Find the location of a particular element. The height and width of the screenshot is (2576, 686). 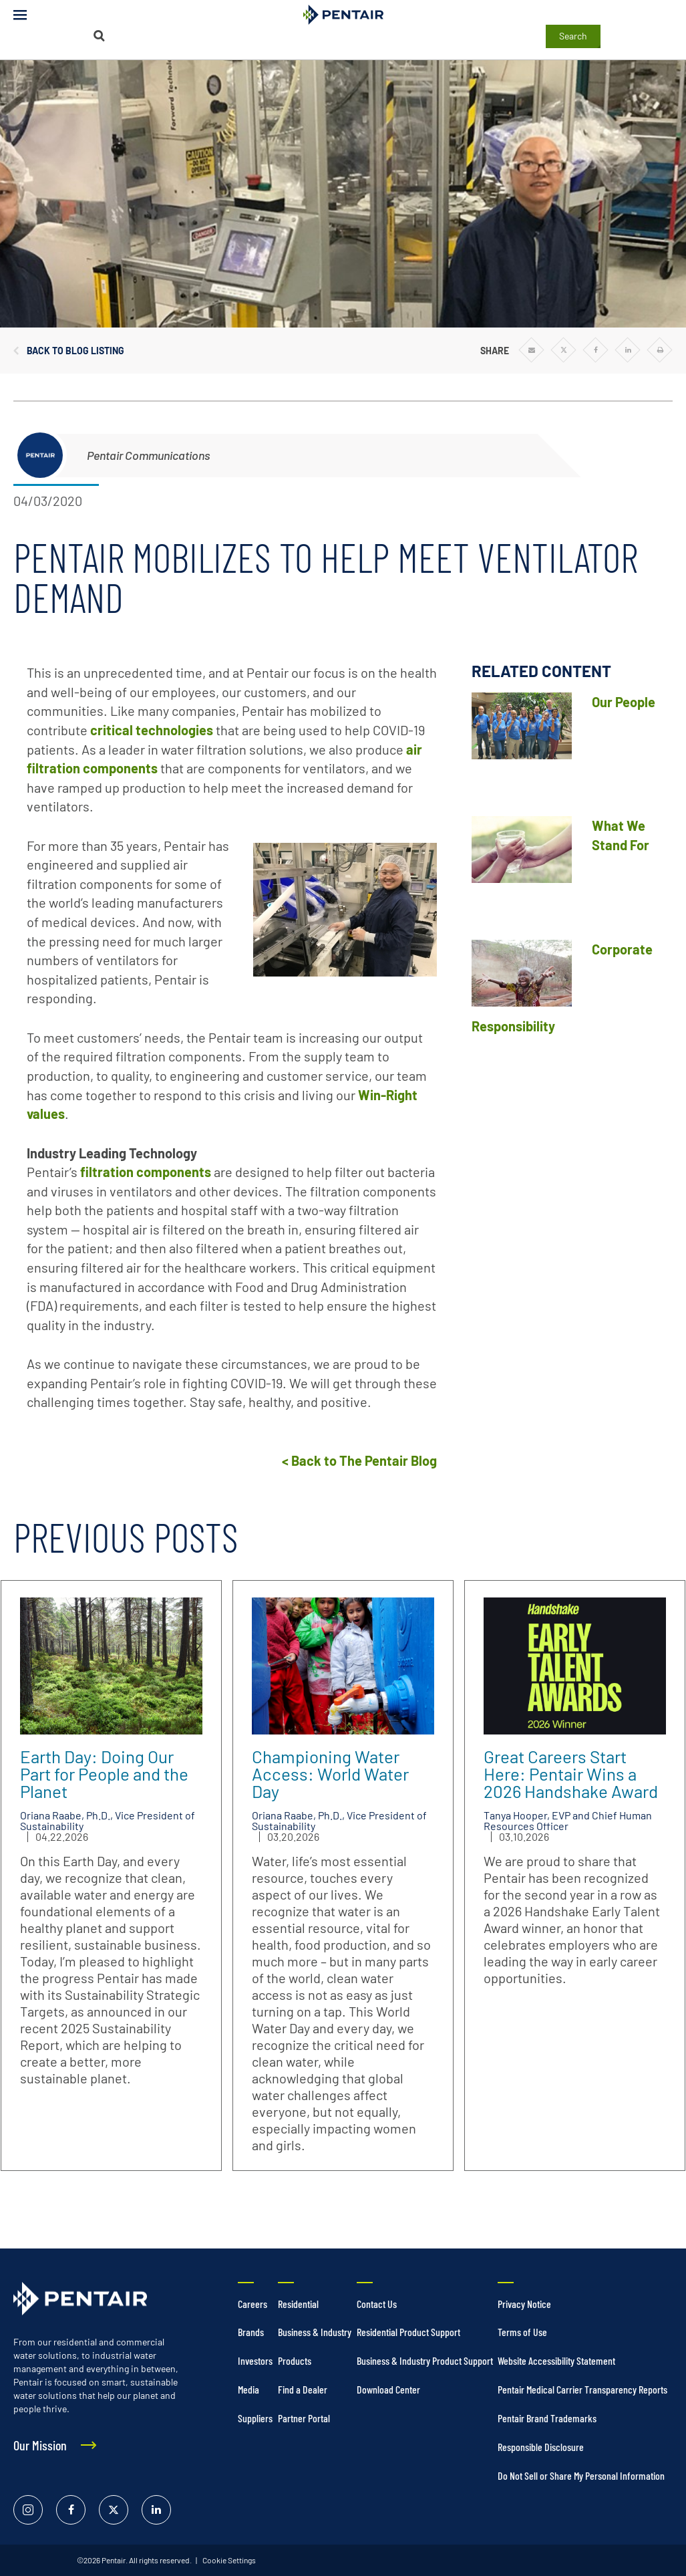

Search is located at coordinates (573, 35).